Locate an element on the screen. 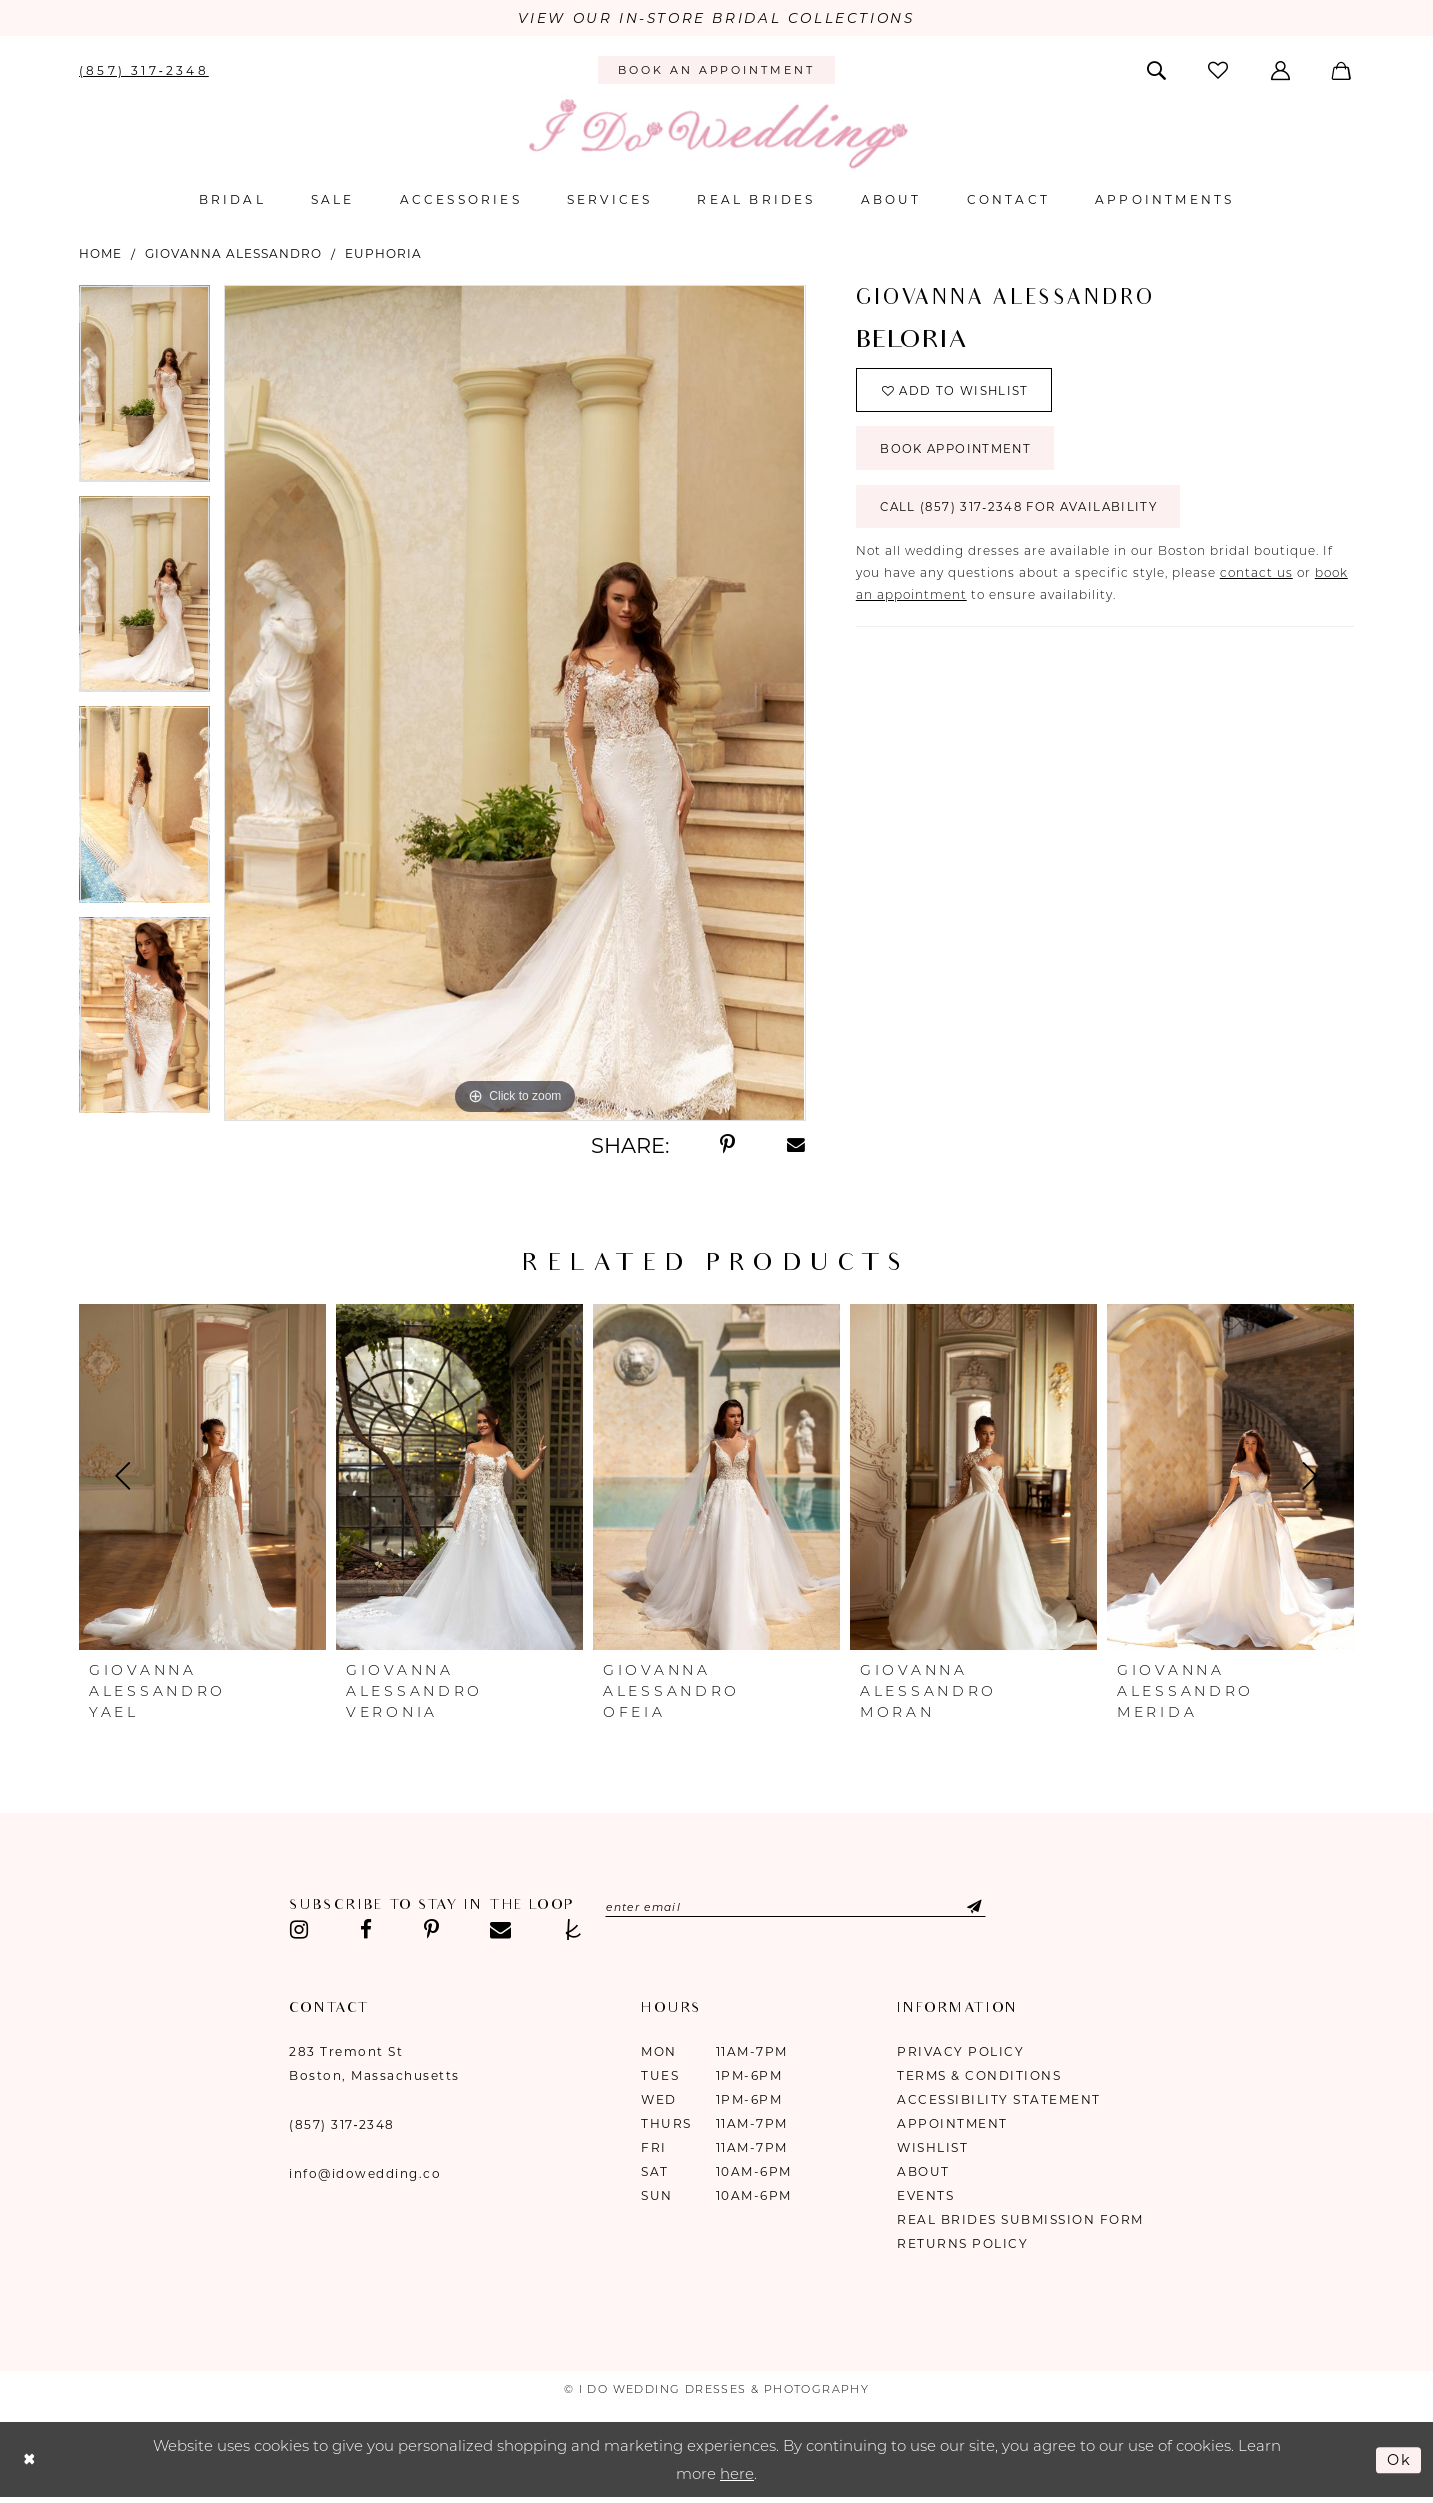 The width and height of the screenshot is (1433, 2503). [Full size Giovanna Alessandro Beloria #0 default vertical picture] is located at coordinates (514, 703).